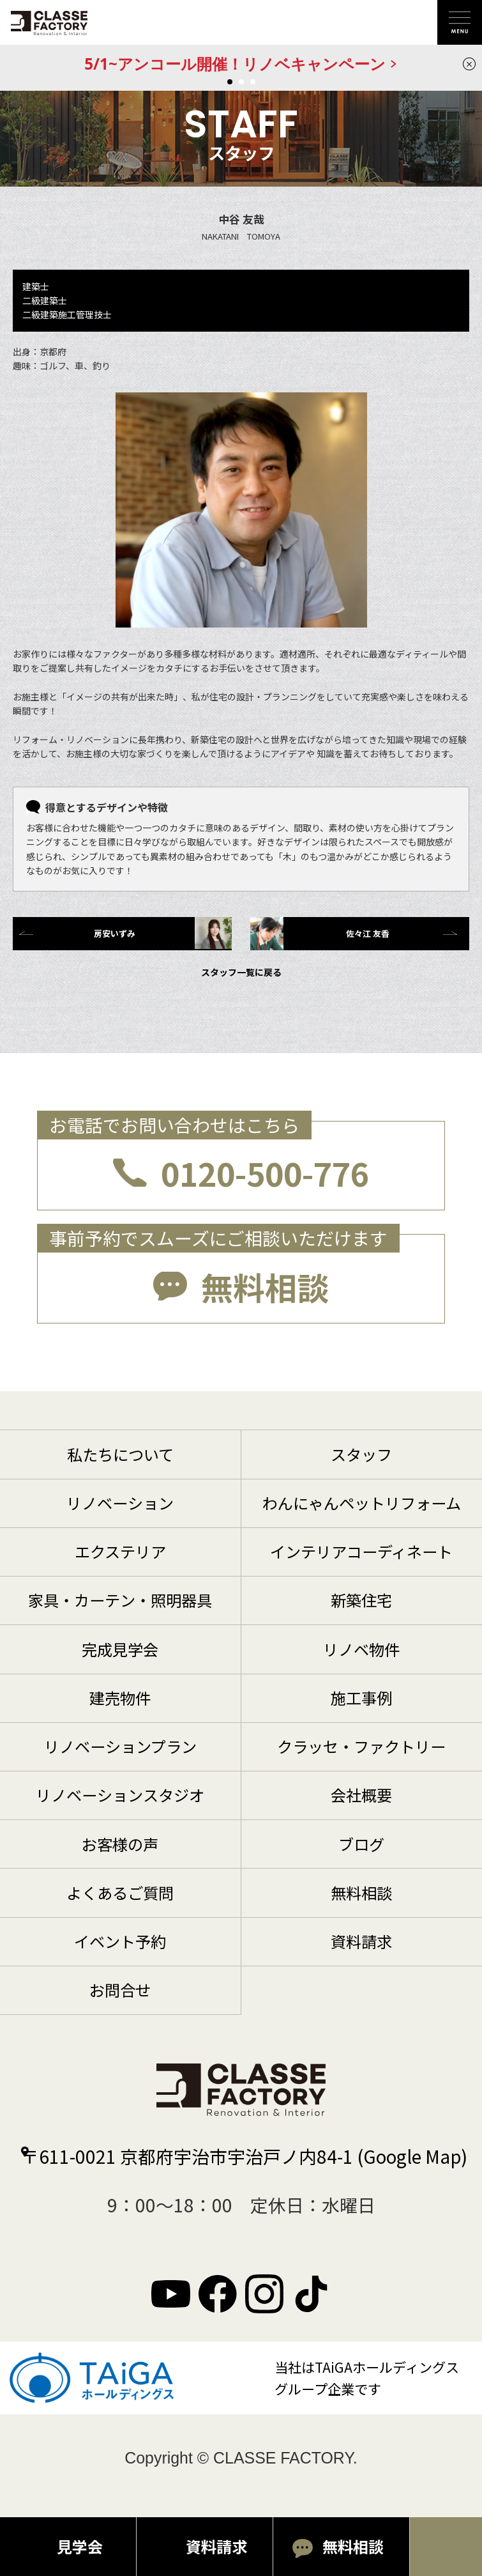 Image resolution: width=482 pixels, height=2576 pixels. I want to click on 0120-500-776, so click(265, 1173).